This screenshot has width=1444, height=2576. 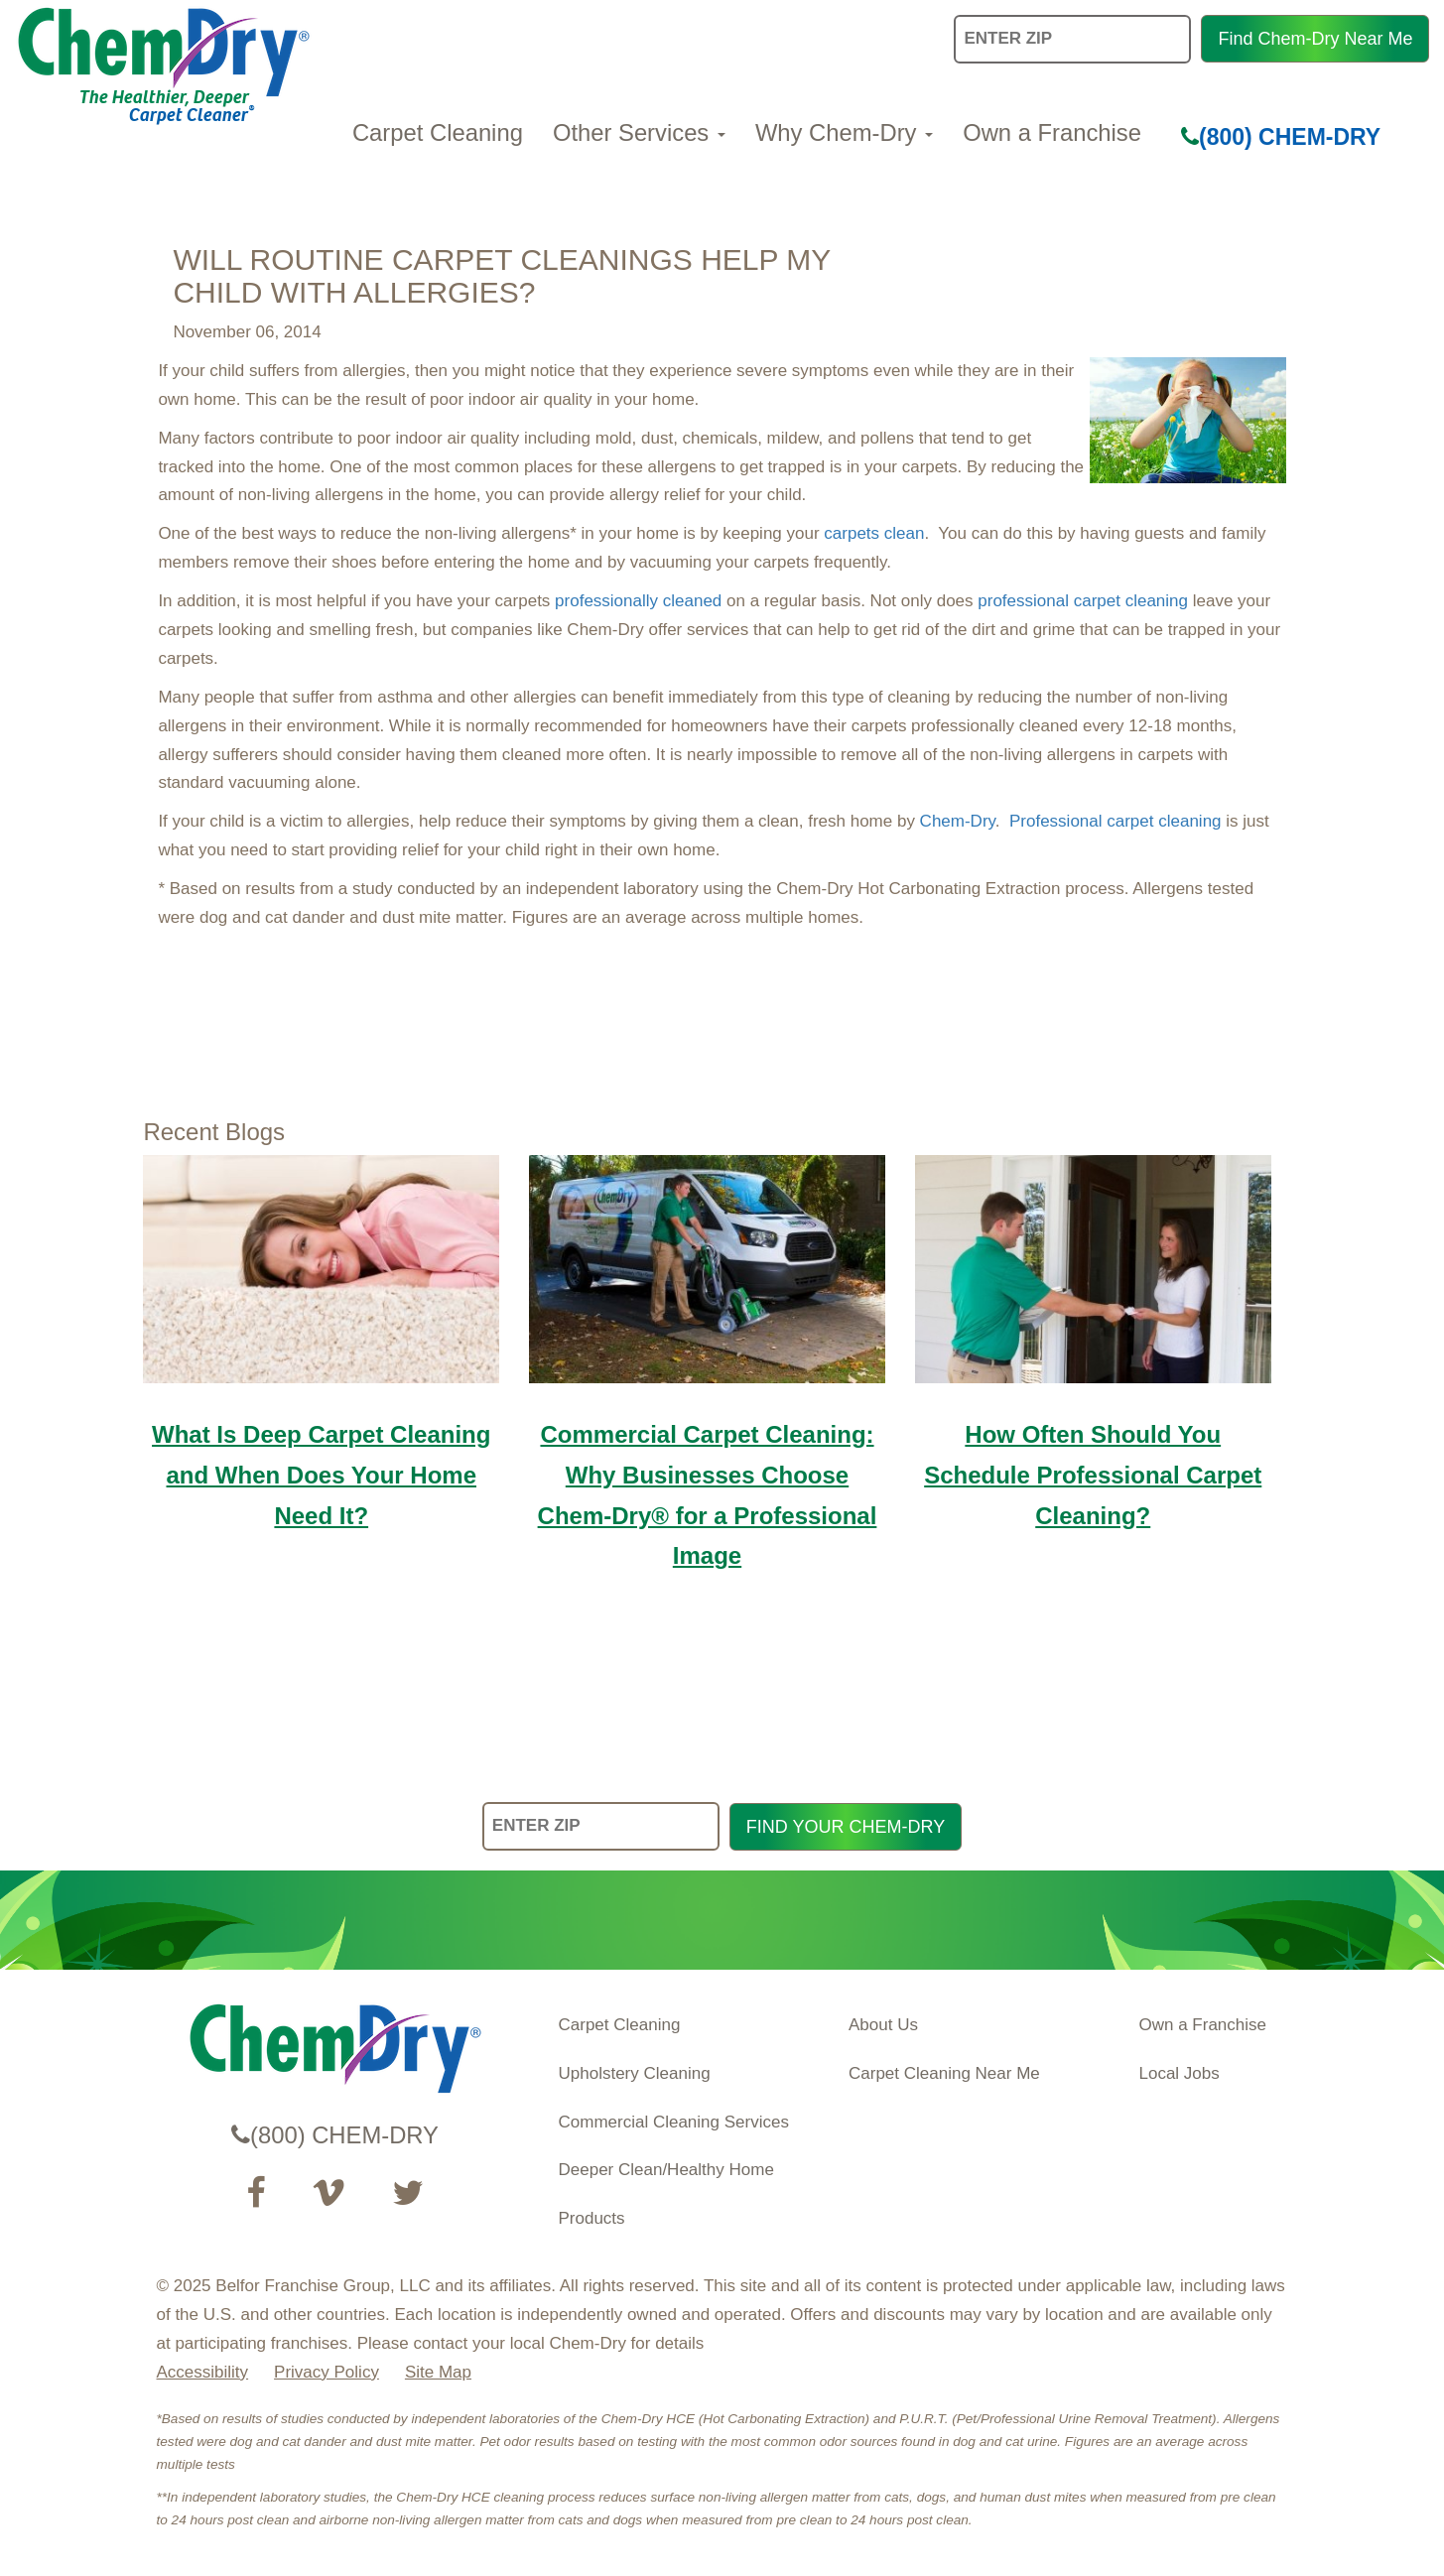 I want to click on Upholstery Cleaning, so click(x=635, y=2073).